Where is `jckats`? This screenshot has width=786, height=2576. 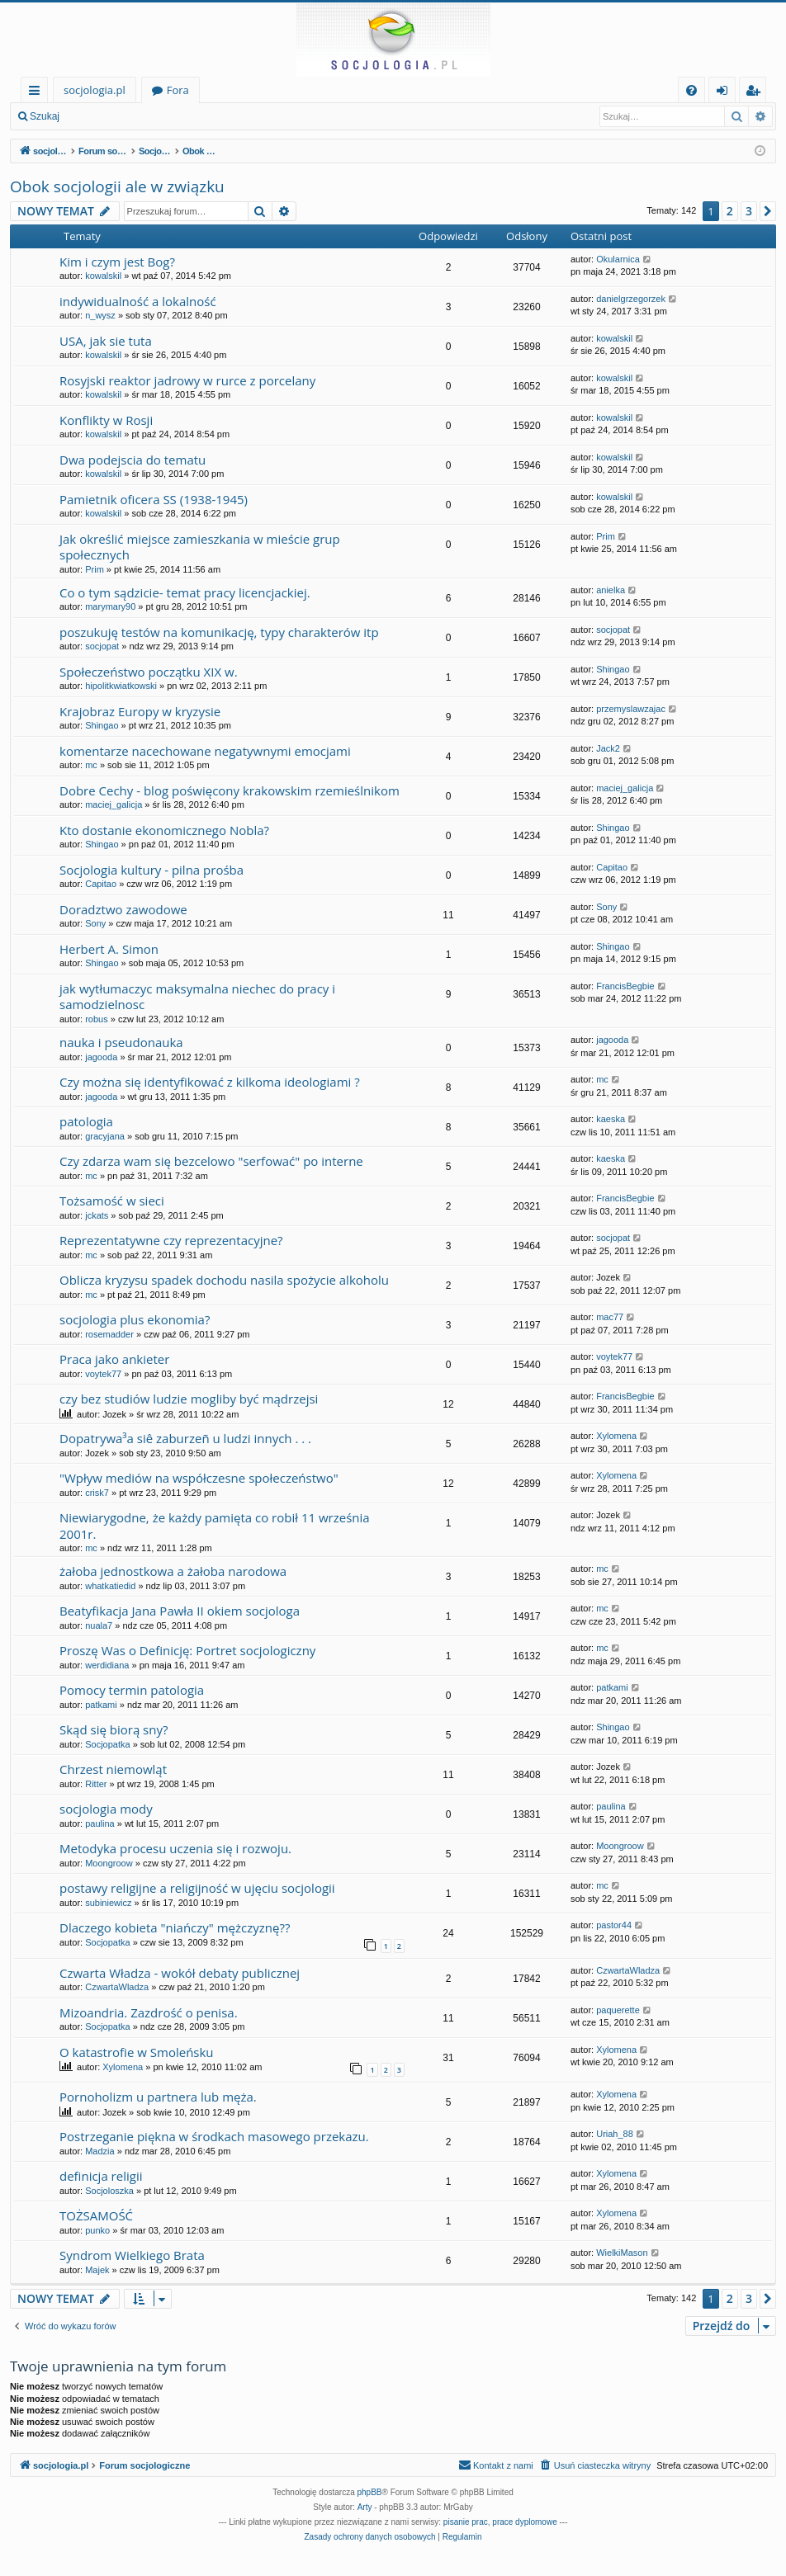
jckats is located at coordinates (96, 1215).